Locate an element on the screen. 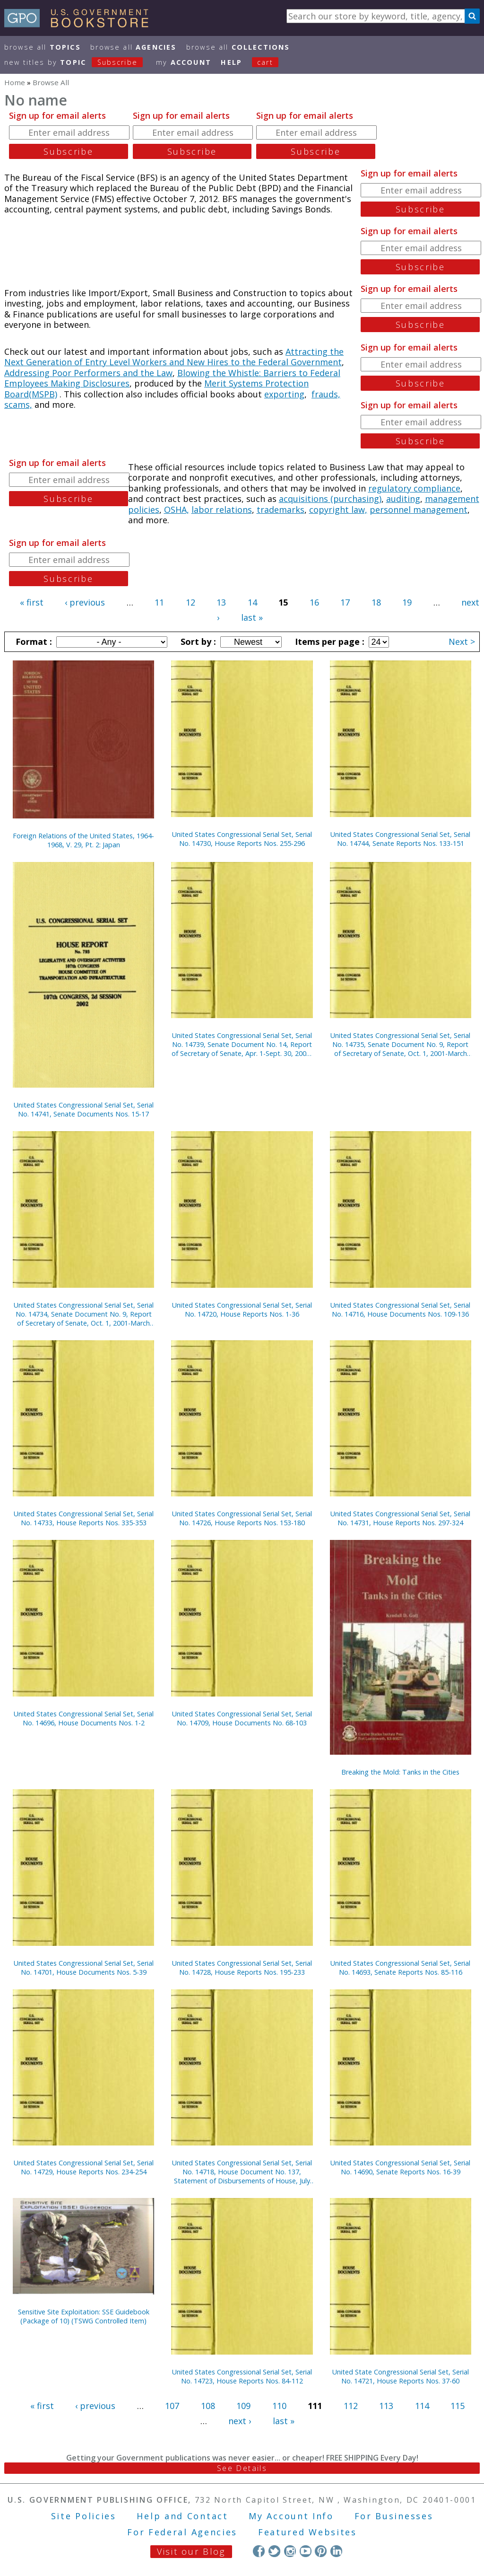  United States Congressional Serial Set, Serial No. 14728, House Reports Nos. 195-233 is located at coordinates (242, 1968).